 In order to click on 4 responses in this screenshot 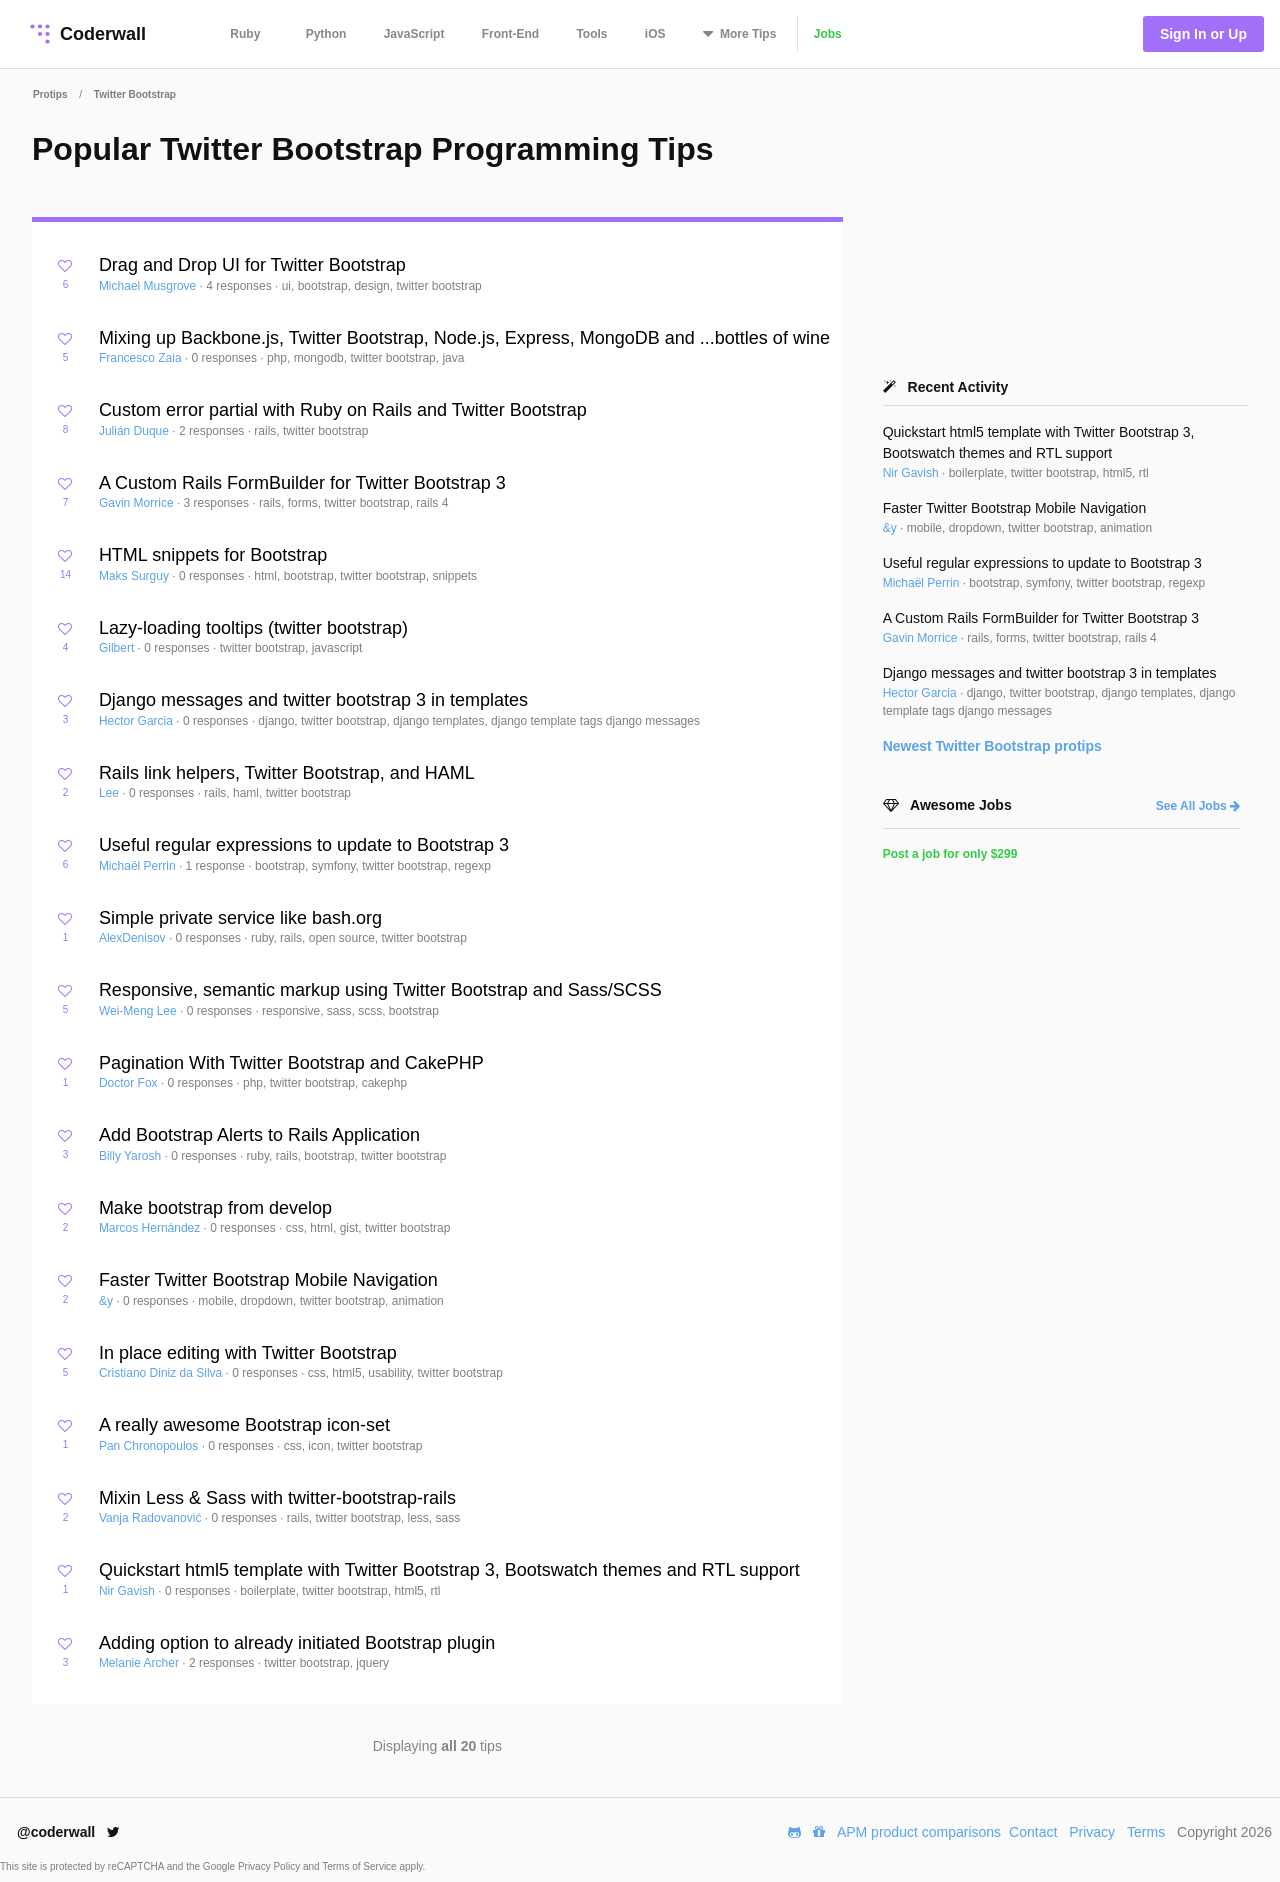, I will do `click(240, 286)`.